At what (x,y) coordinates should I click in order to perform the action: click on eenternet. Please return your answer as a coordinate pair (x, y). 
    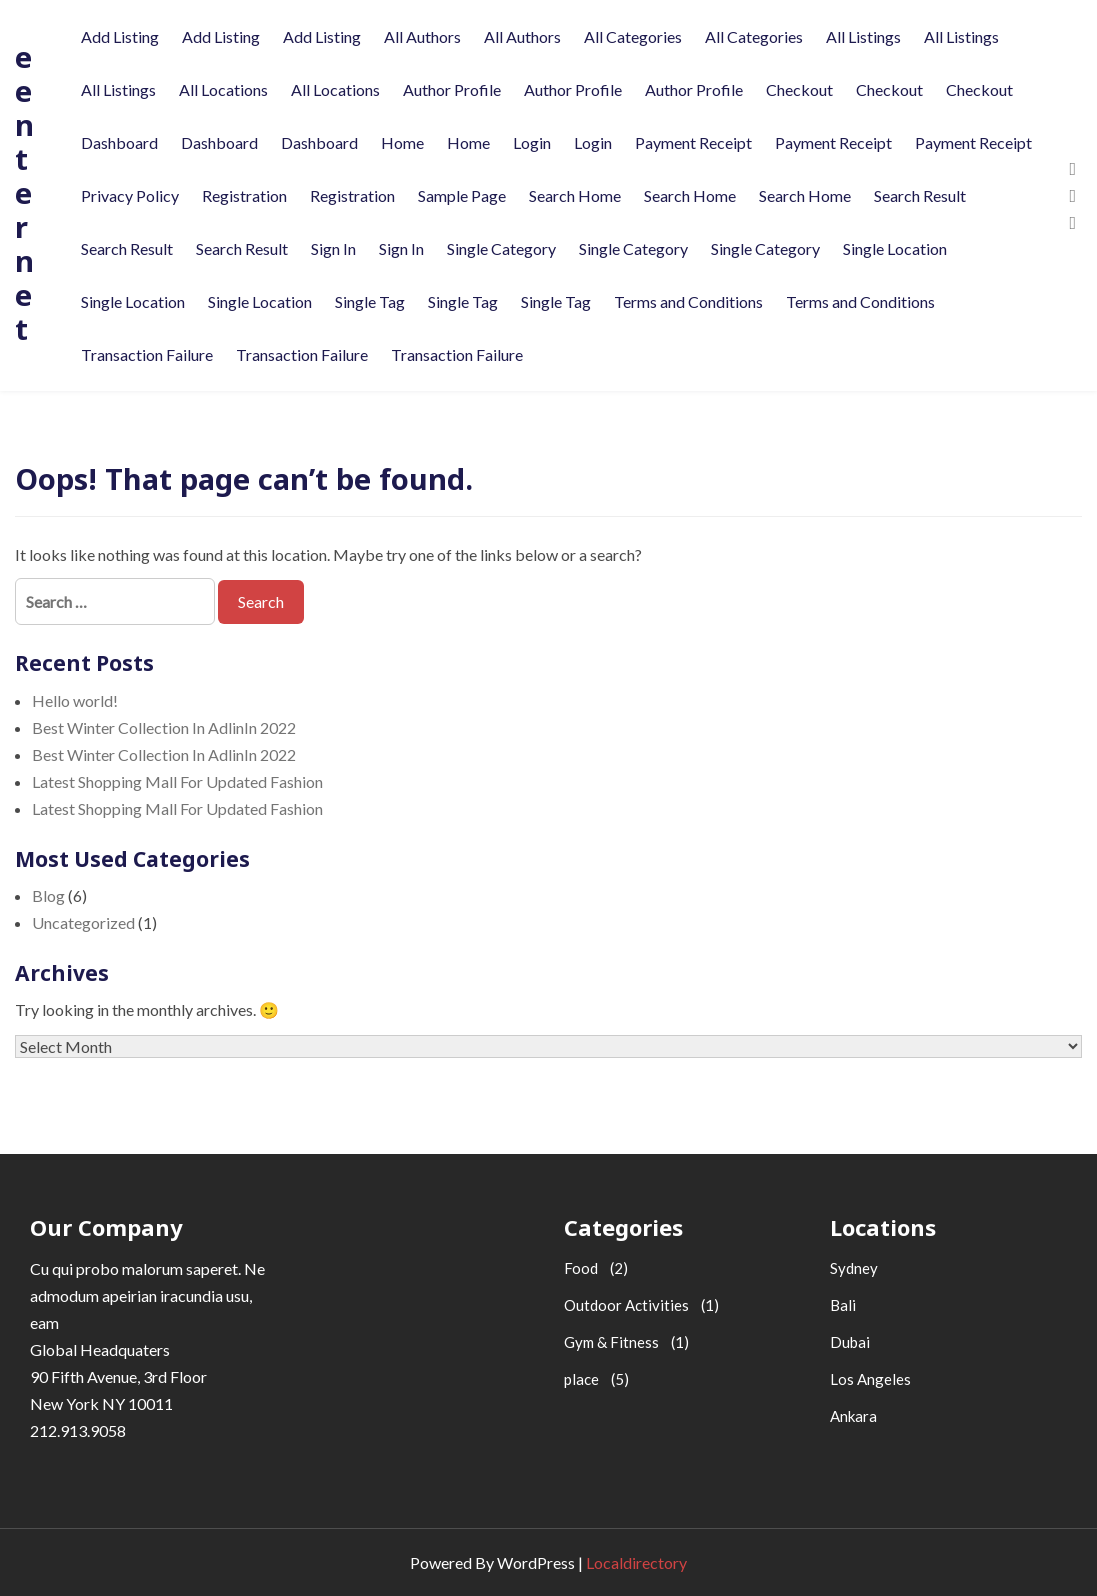
    Looking at the image, I should click on (24, 192).